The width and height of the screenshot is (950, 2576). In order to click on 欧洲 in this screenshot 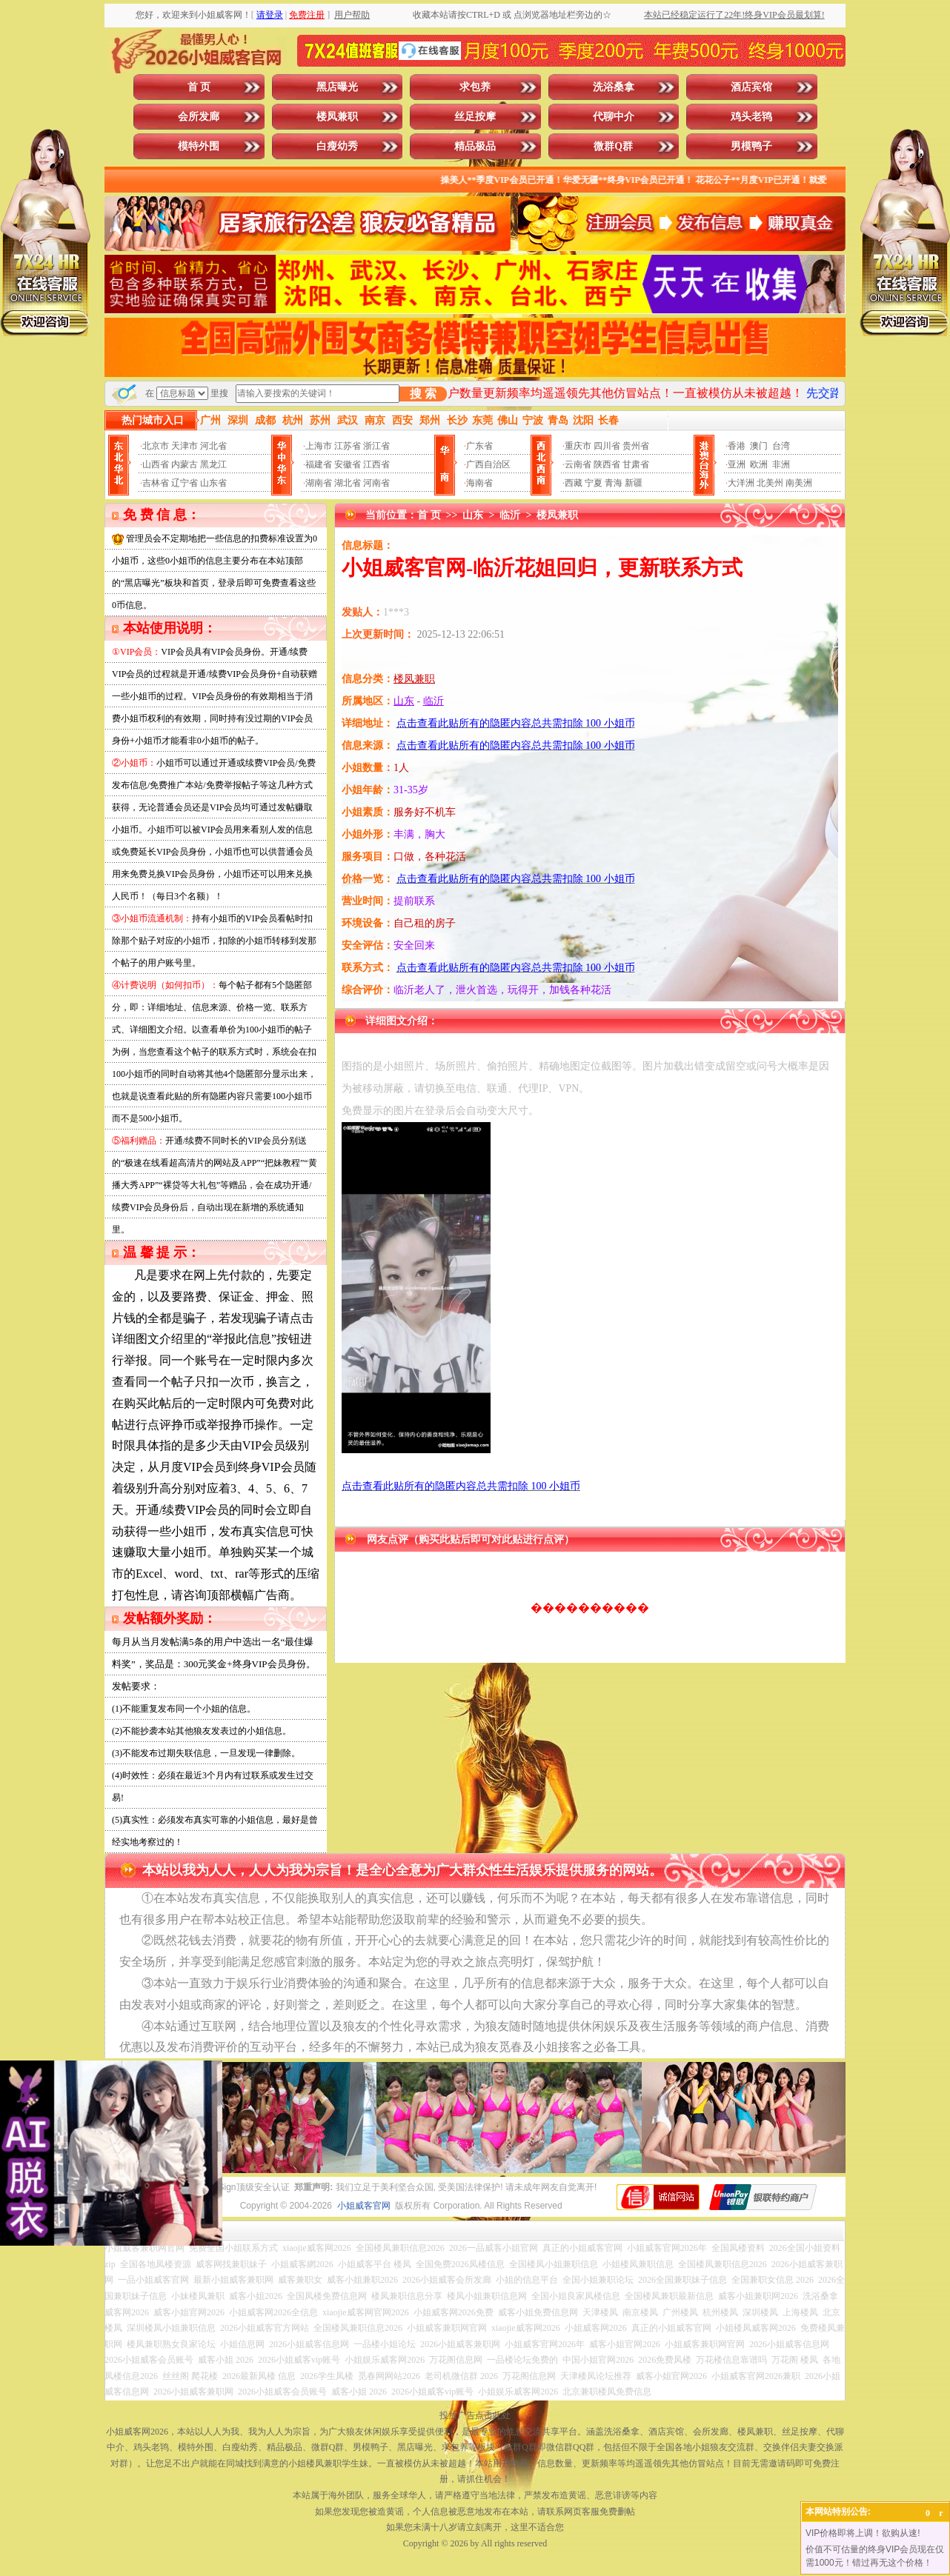, I will do `click(759, 464)`.